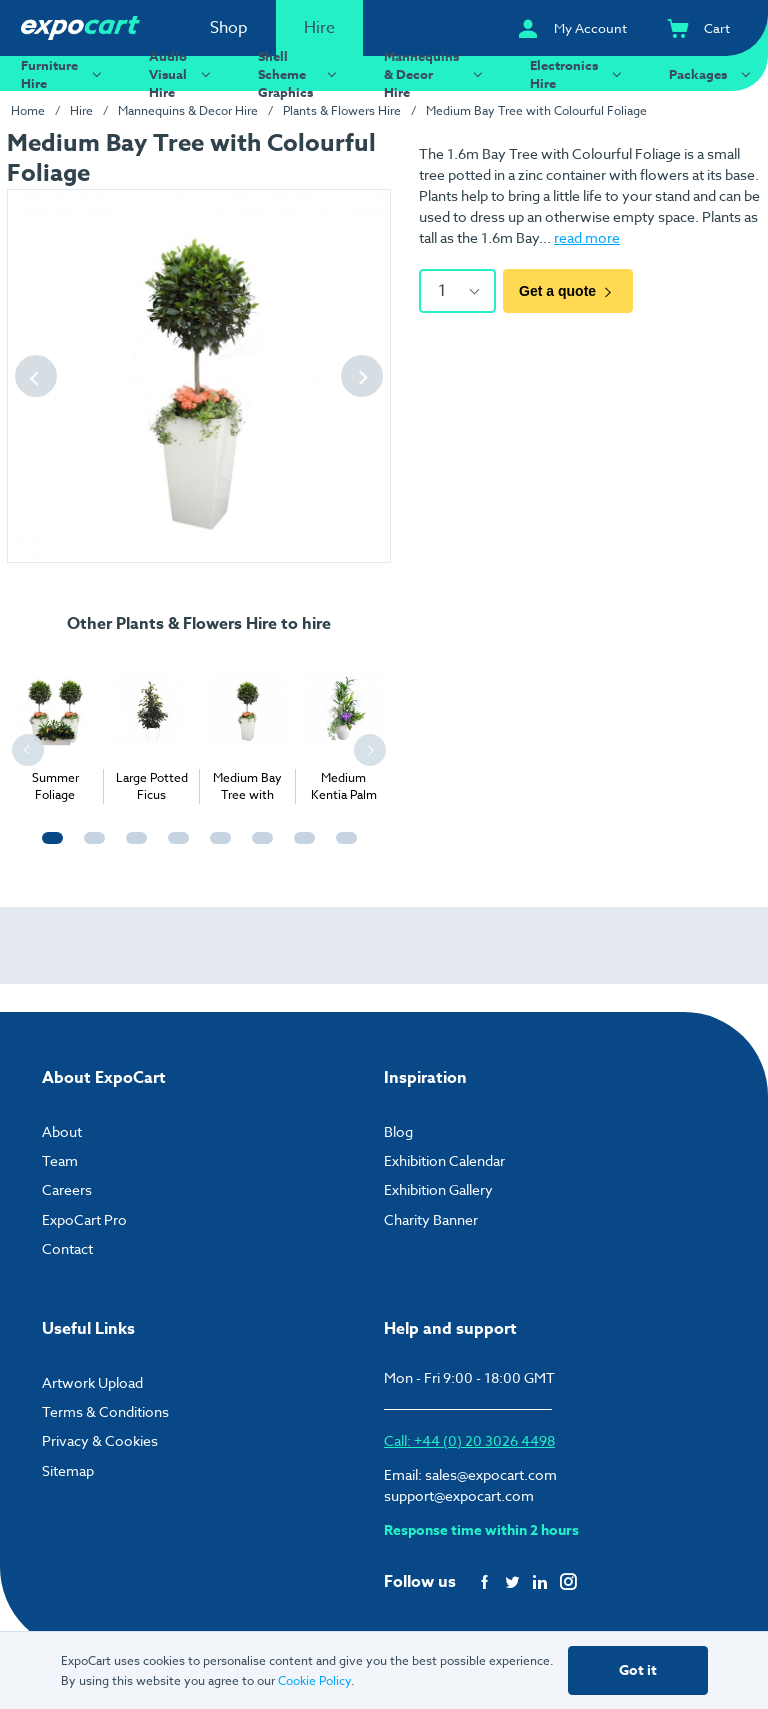 The width and height of the screenshot is (768, 1709). I want to click on support@expocart.com, so click(459, 1495).